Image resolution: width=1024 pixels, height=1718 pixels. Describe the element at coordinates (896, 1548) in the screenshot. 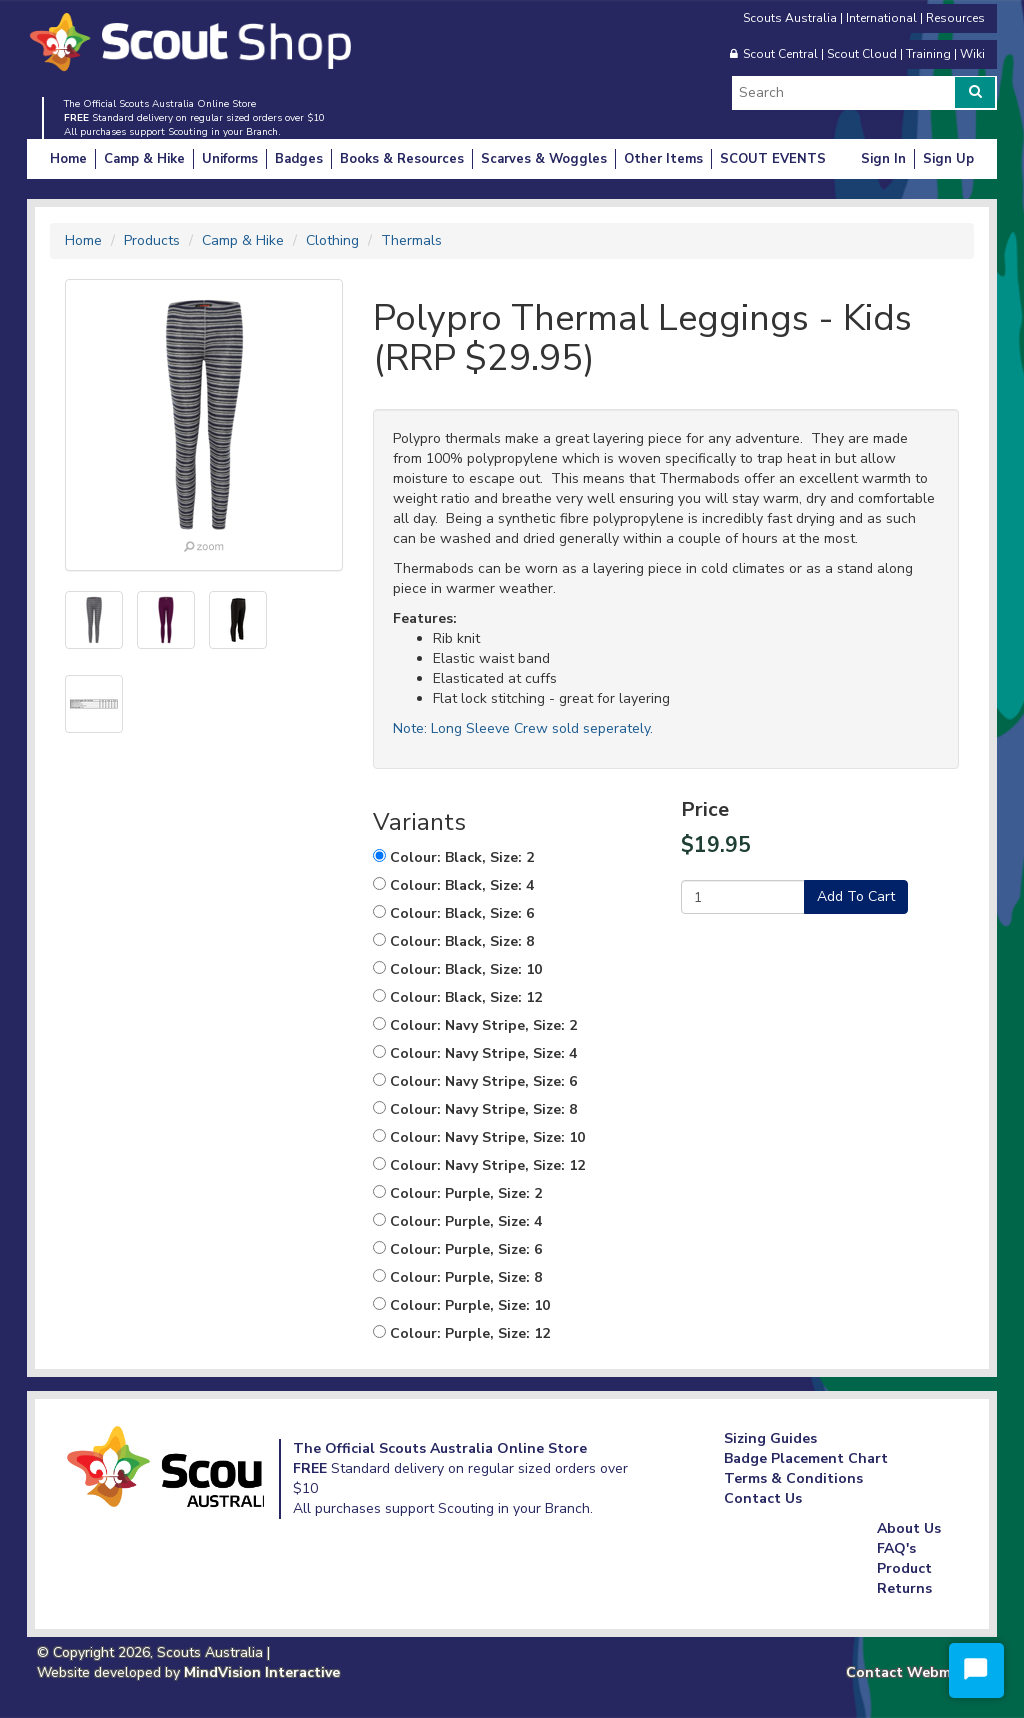

I see `FAQ's` at that location.